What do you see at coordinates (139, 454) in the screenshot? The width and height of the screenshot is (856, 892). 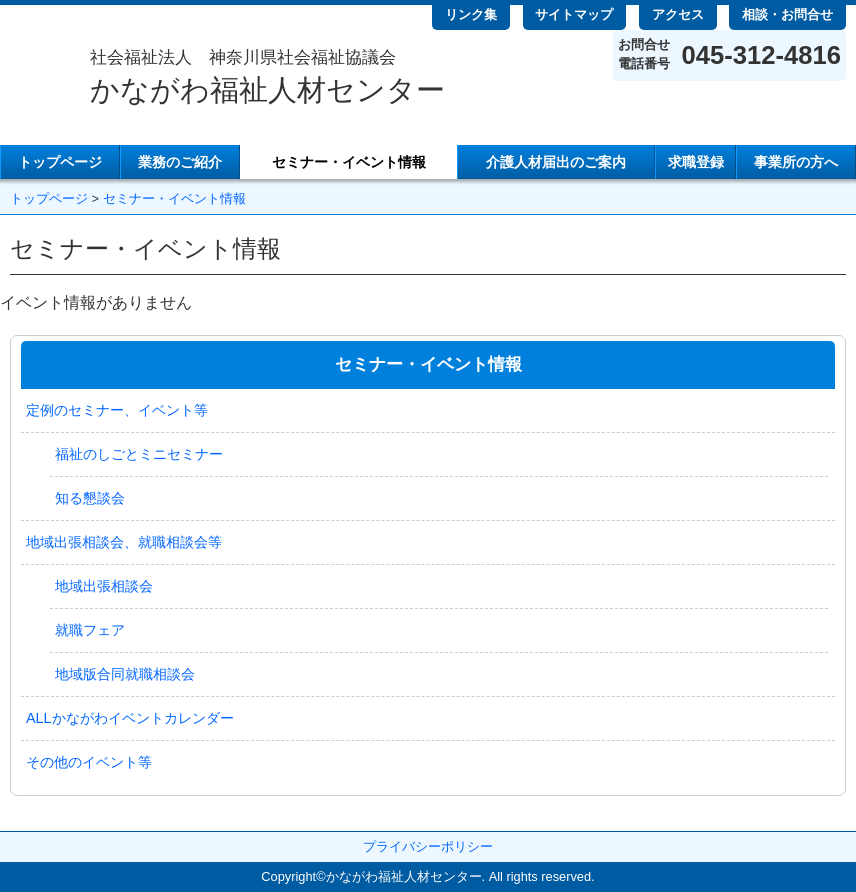 I see `福祉のしごとミニセミナー` at bounding box center [139, 454].